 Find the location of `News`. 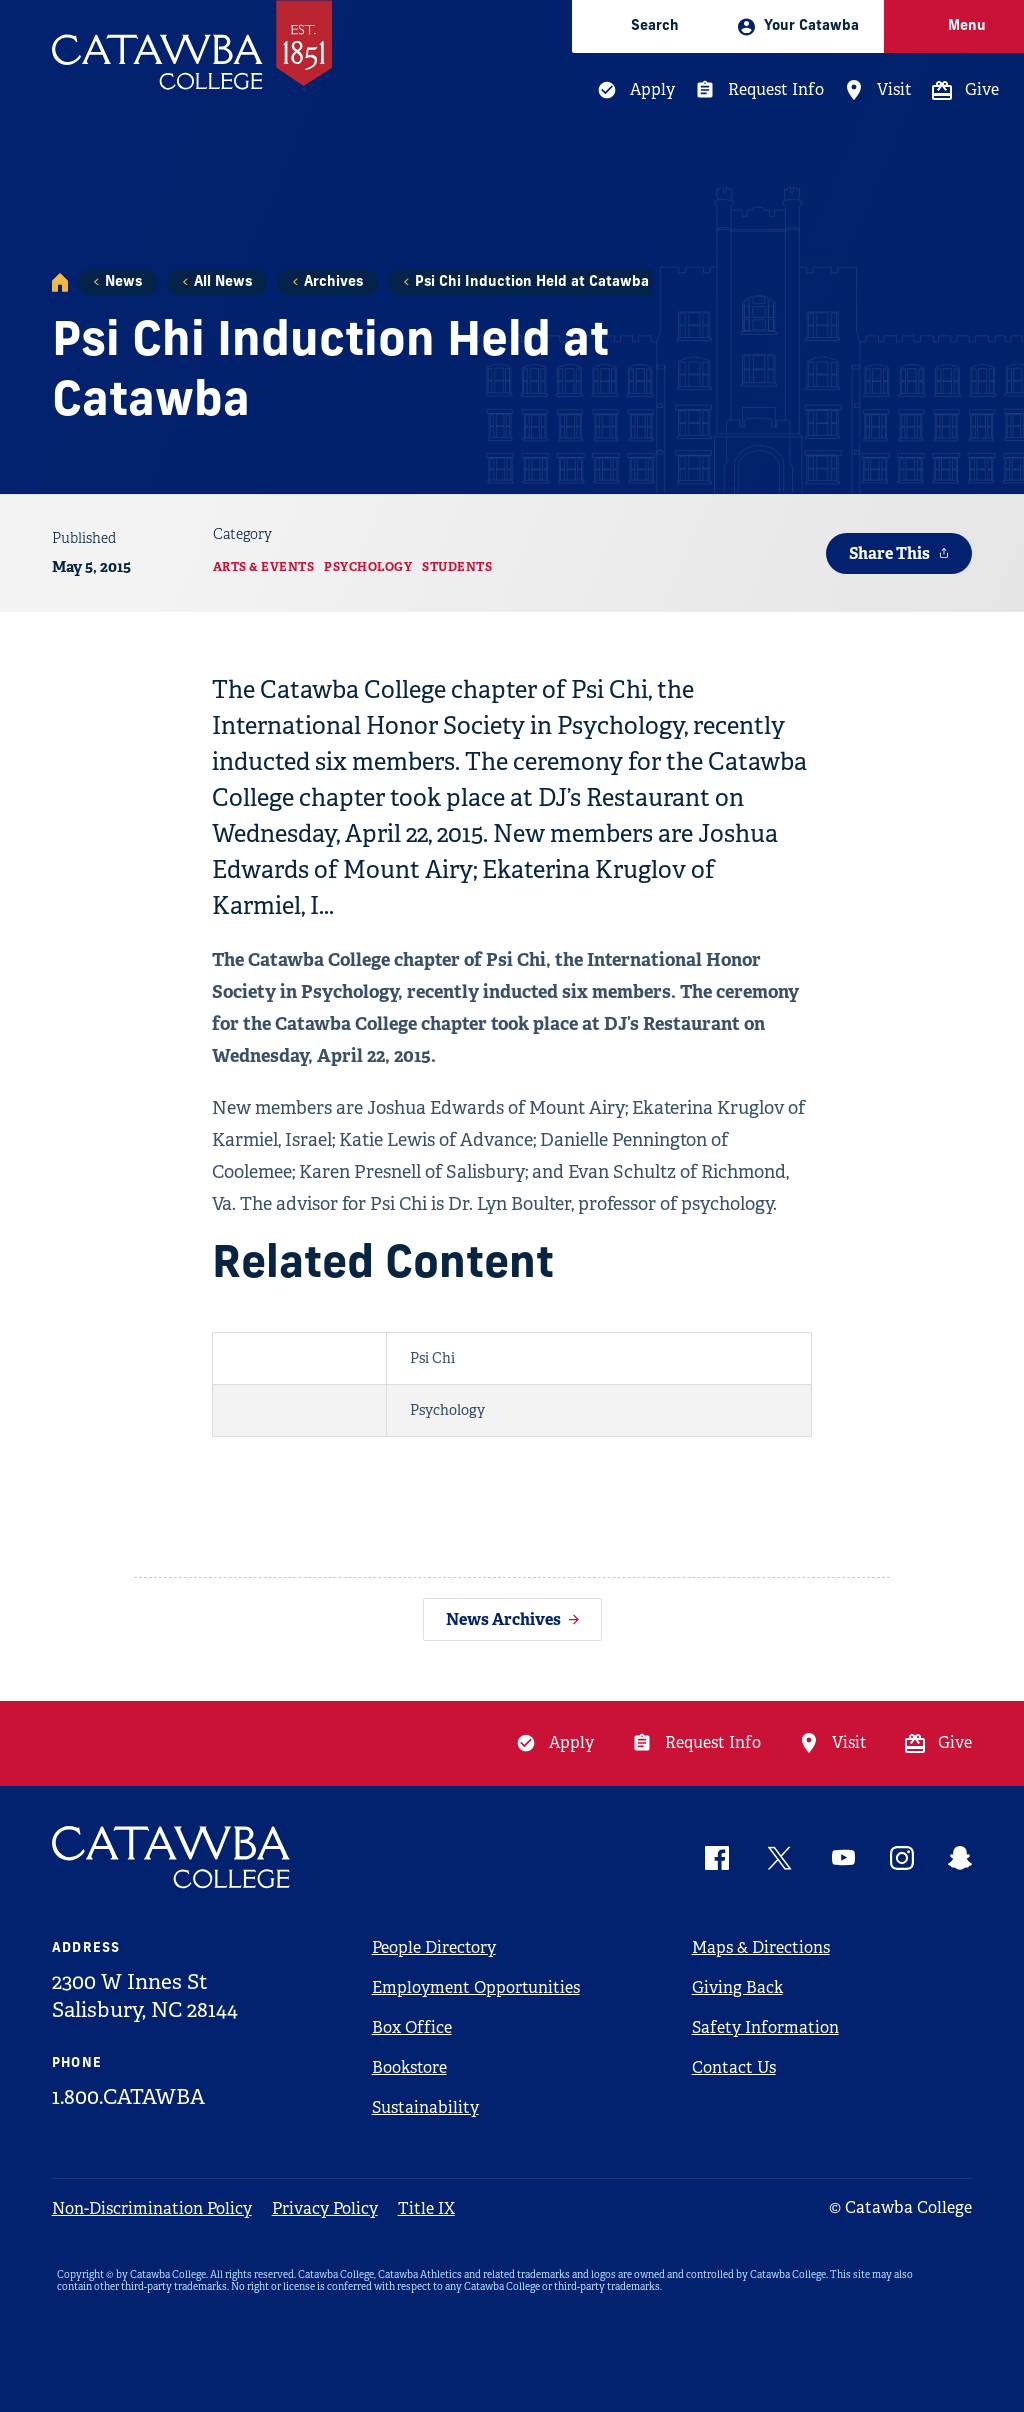

News is located at coordinates (123, 282).